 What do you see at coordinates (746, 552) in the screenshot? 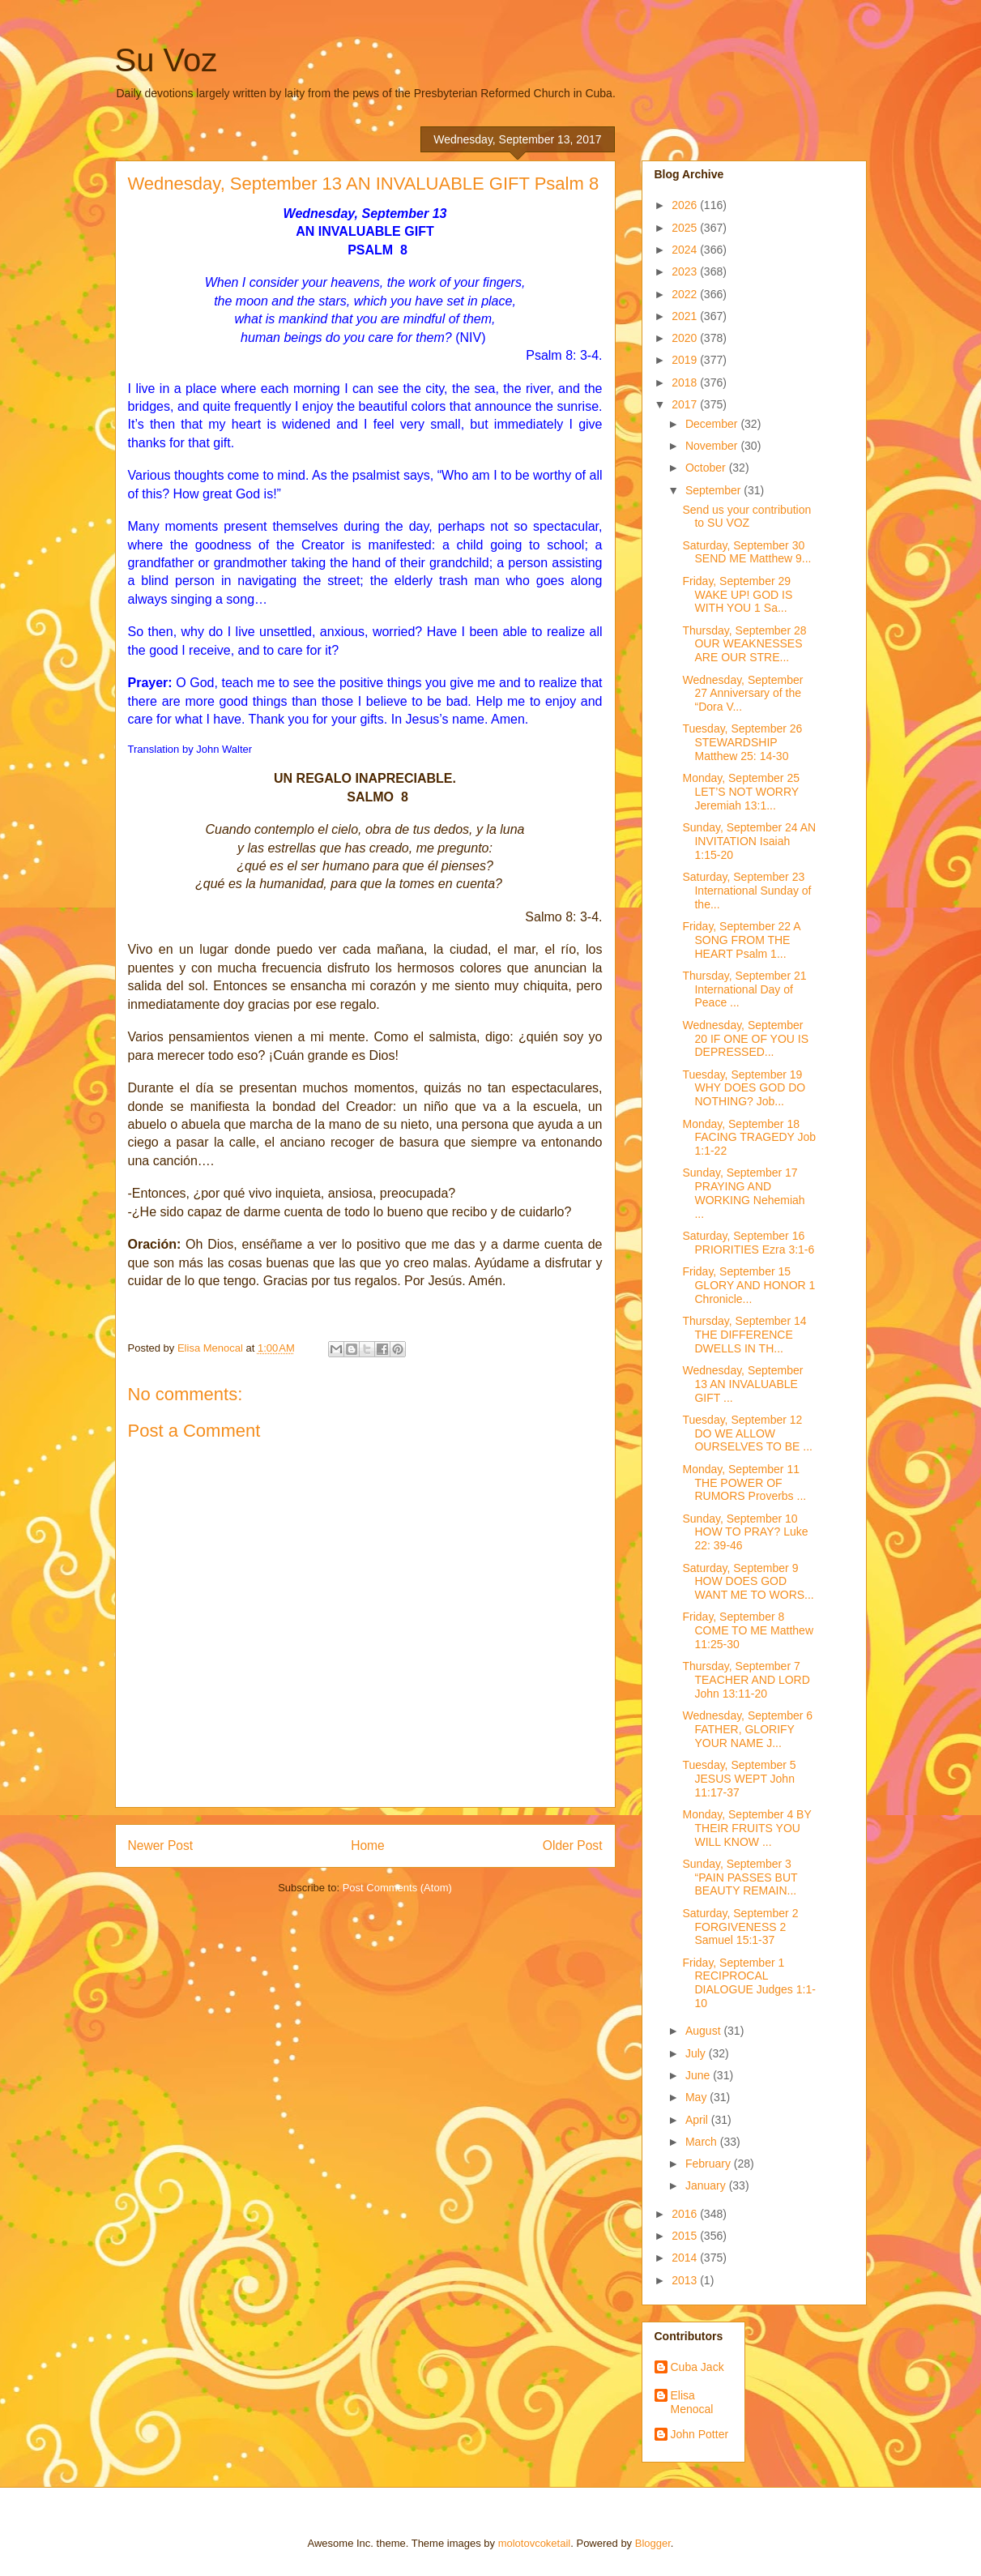
I see `Saturday, September 30 SEND ME Matthew 9...` at bounding box center [746, 552].